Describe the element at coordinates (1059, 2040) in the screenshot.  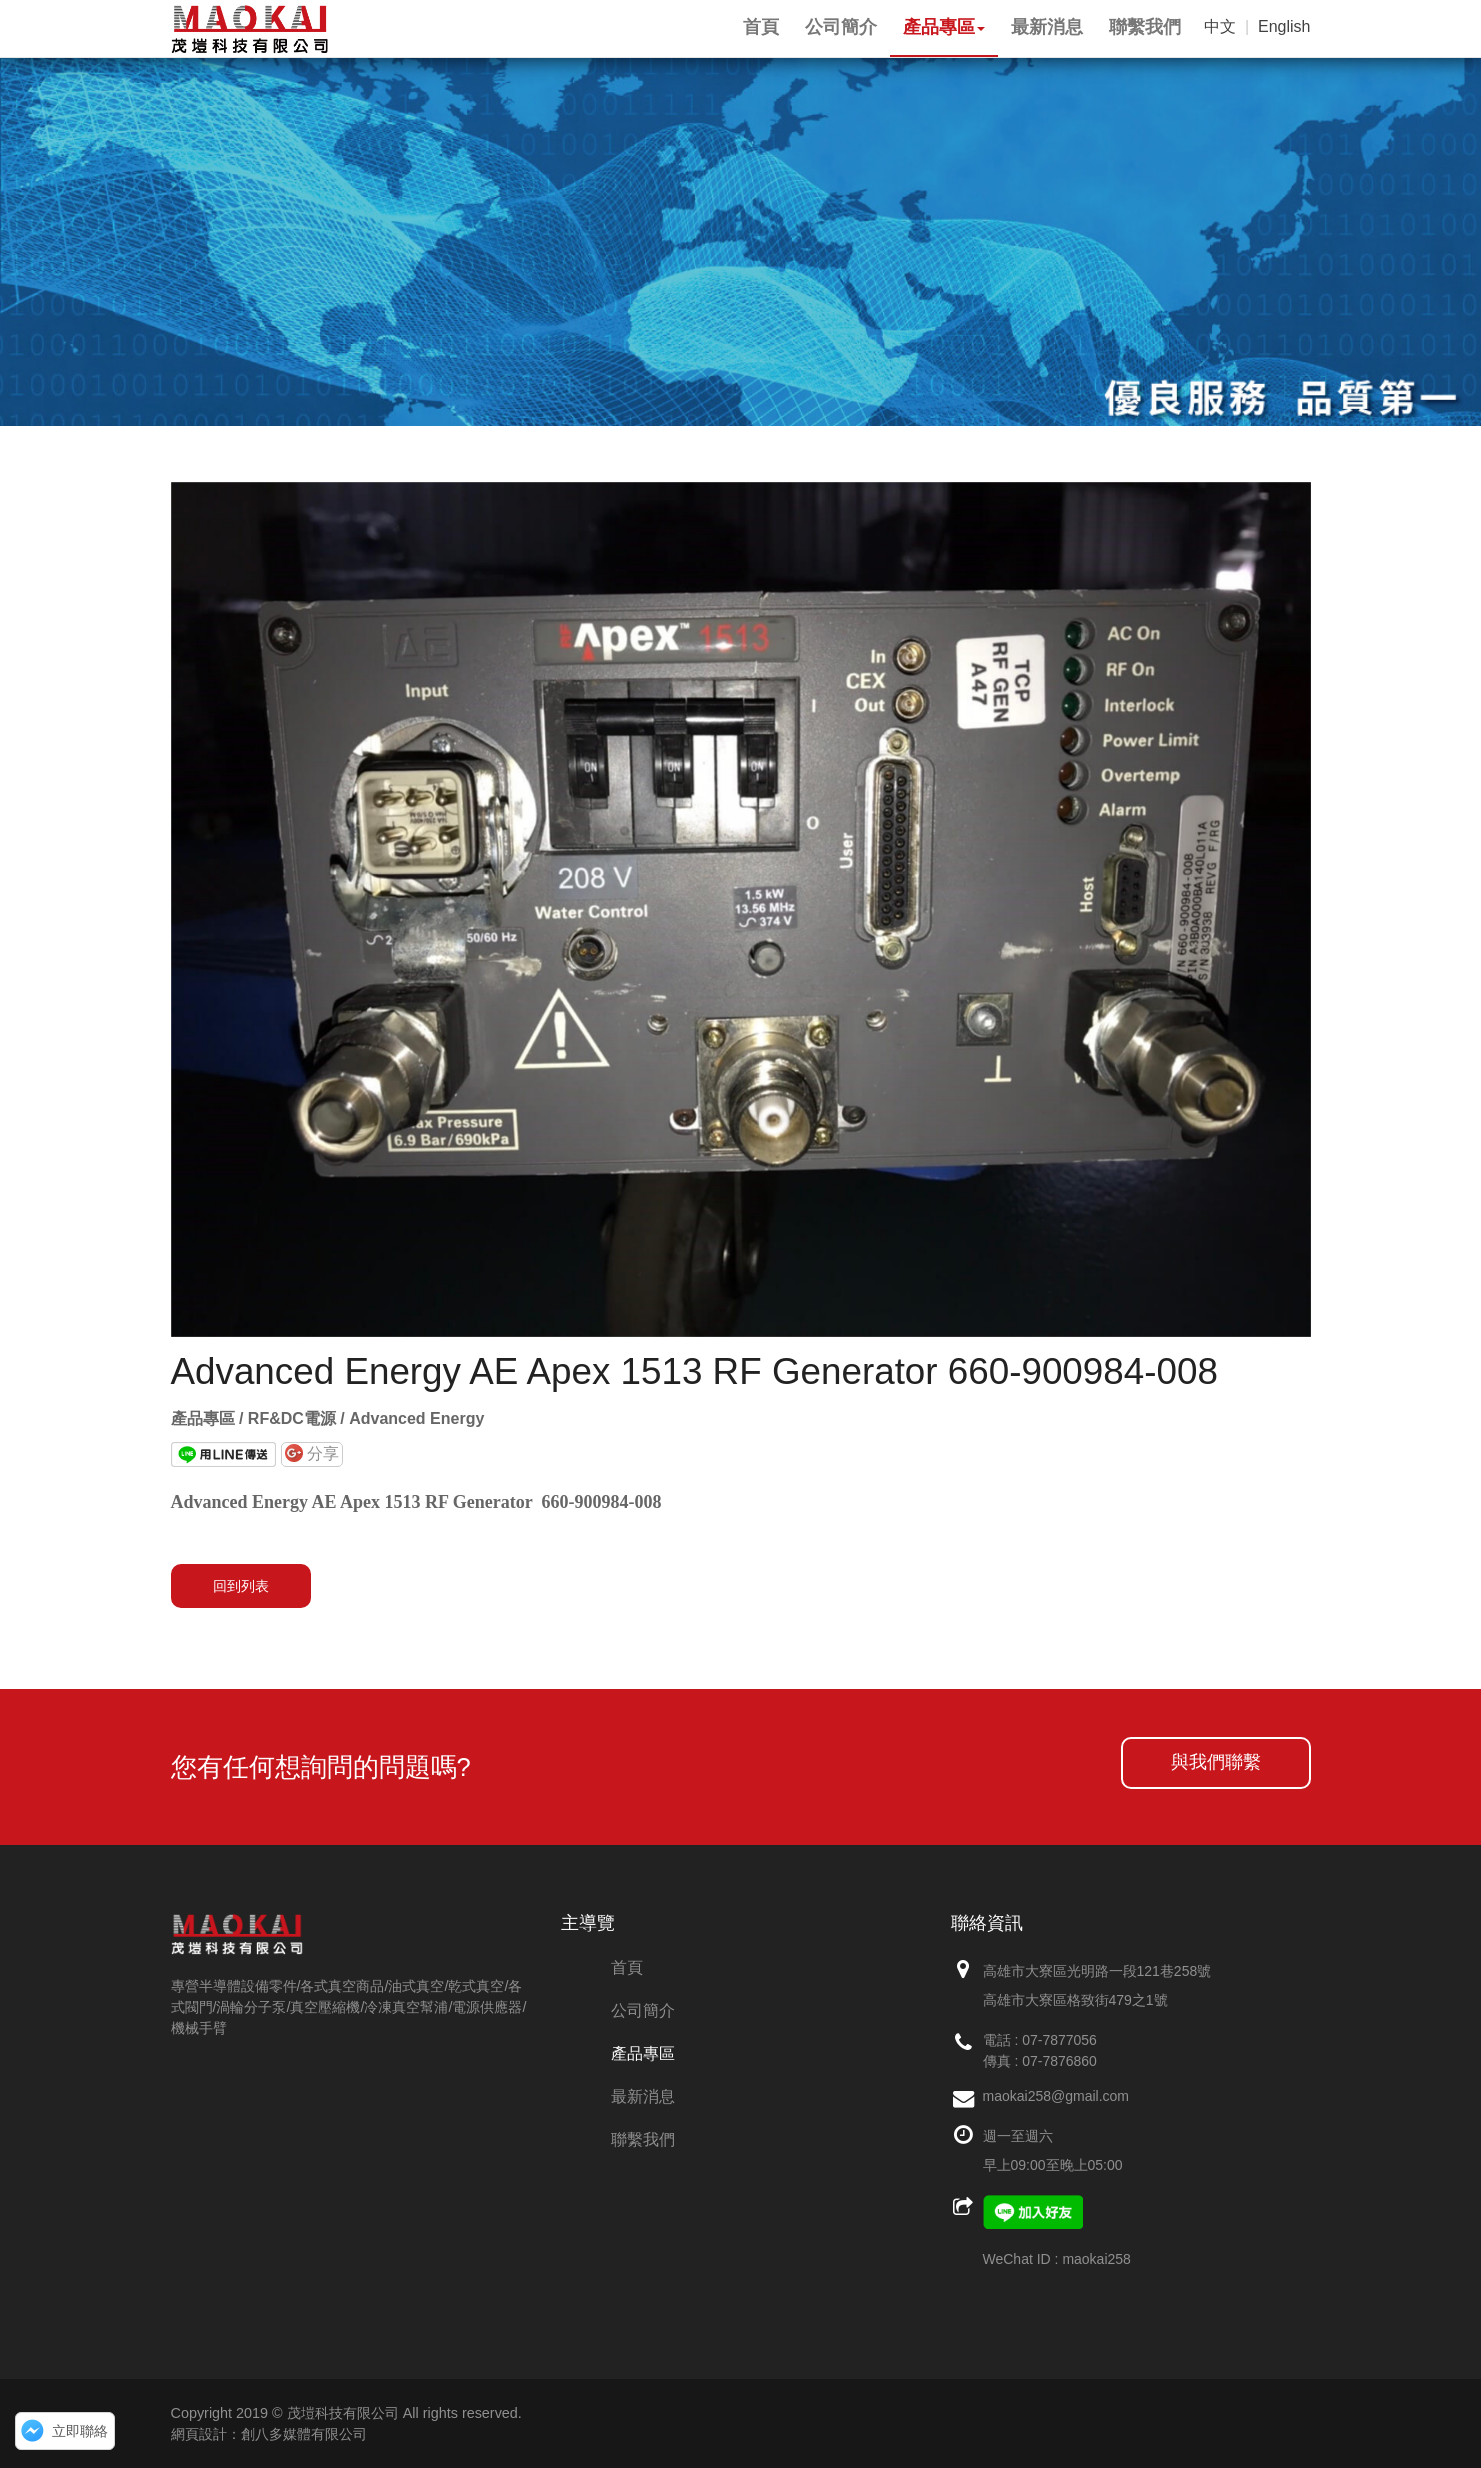
I see `07-7877056` at that location.